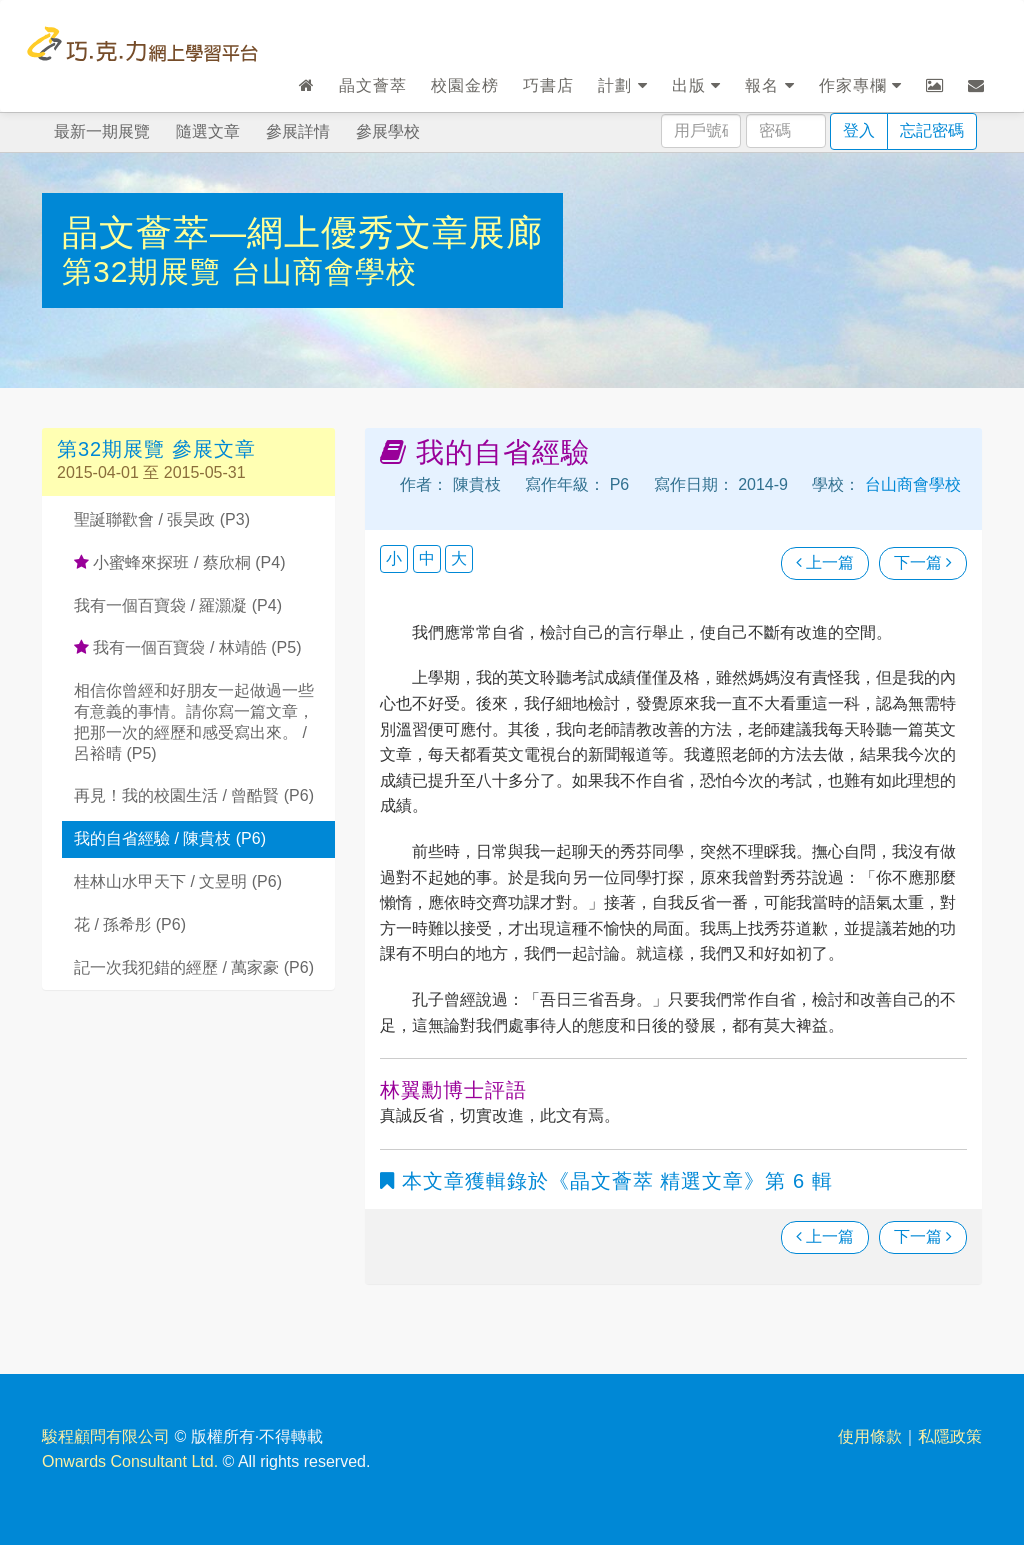  Describe the element at coordinates (178, 605) in the screenshot. I see `我有一個百寶袋 / 羅灝凝 (P4)` at that location.